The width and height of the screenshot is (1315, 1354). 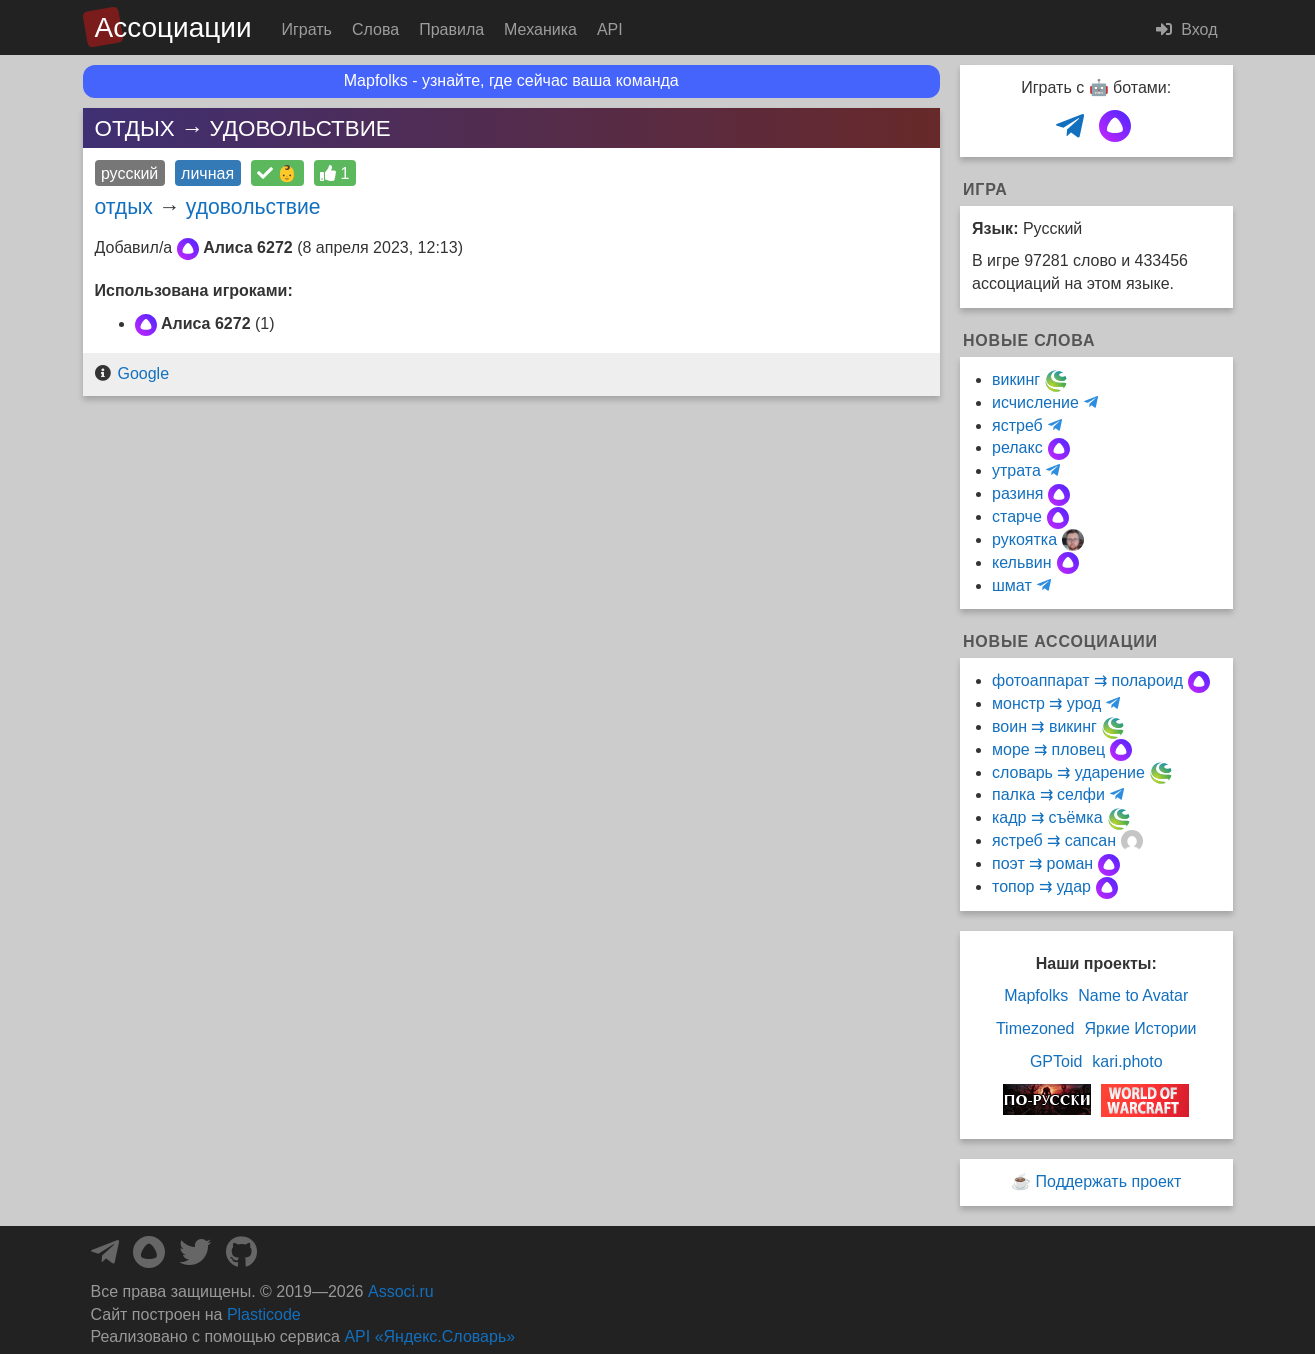 What do you see at coordinates (264, 1314) in the screenshot?
I see `Plasticode` at bounding box center [264, 1314].